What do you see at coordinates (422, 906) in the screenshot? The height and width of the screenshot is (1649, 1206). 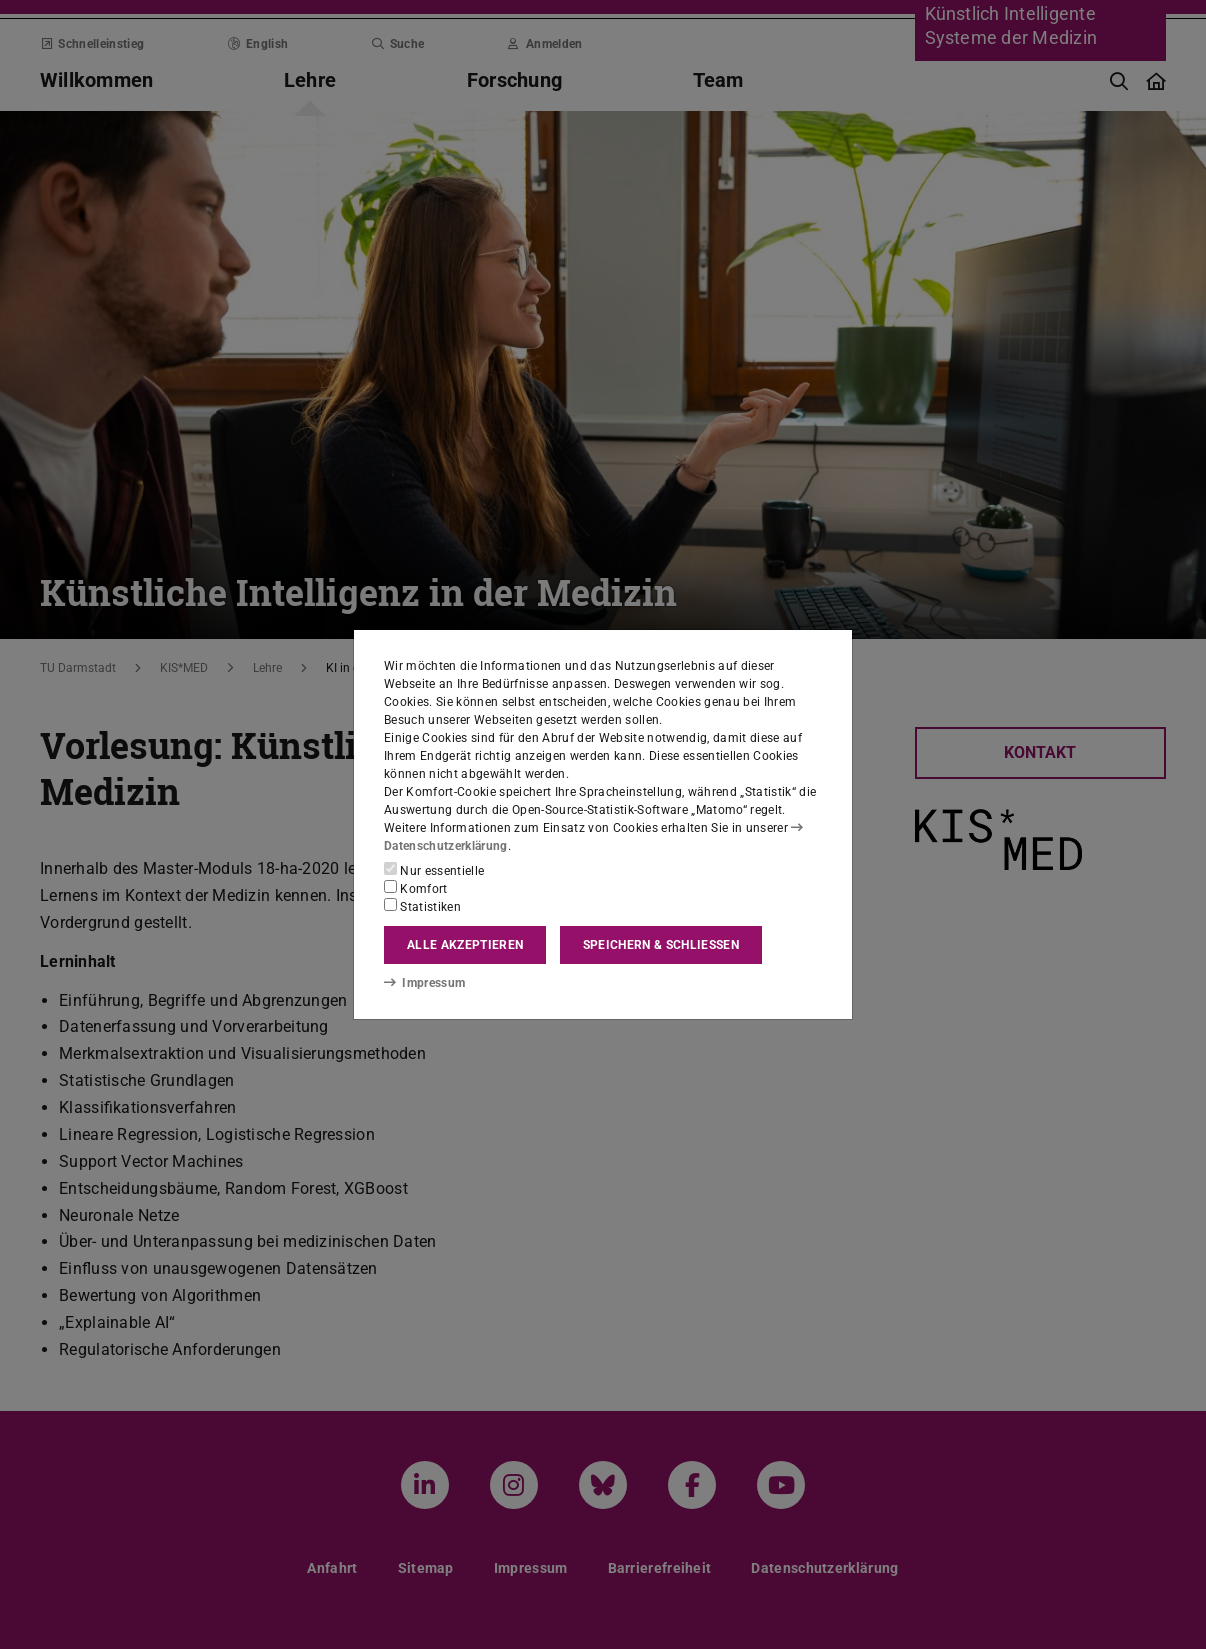 I see `Statistiken` at bounding box center [422, 906].